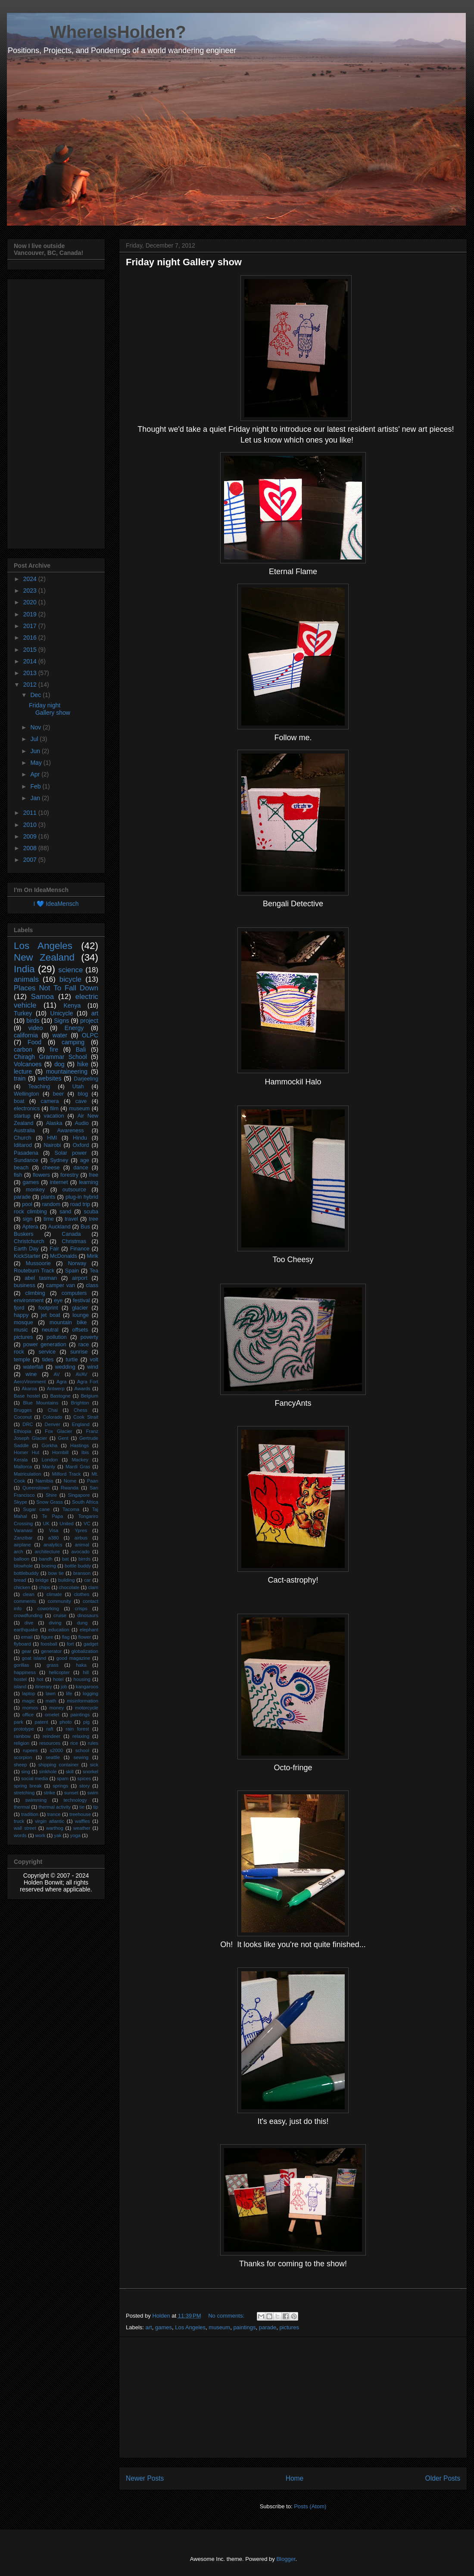 The width and height of the screenshot is (474, 2576). Describe the element at coordinates (30, 637) in the screenshot. I see `2016` at that location.